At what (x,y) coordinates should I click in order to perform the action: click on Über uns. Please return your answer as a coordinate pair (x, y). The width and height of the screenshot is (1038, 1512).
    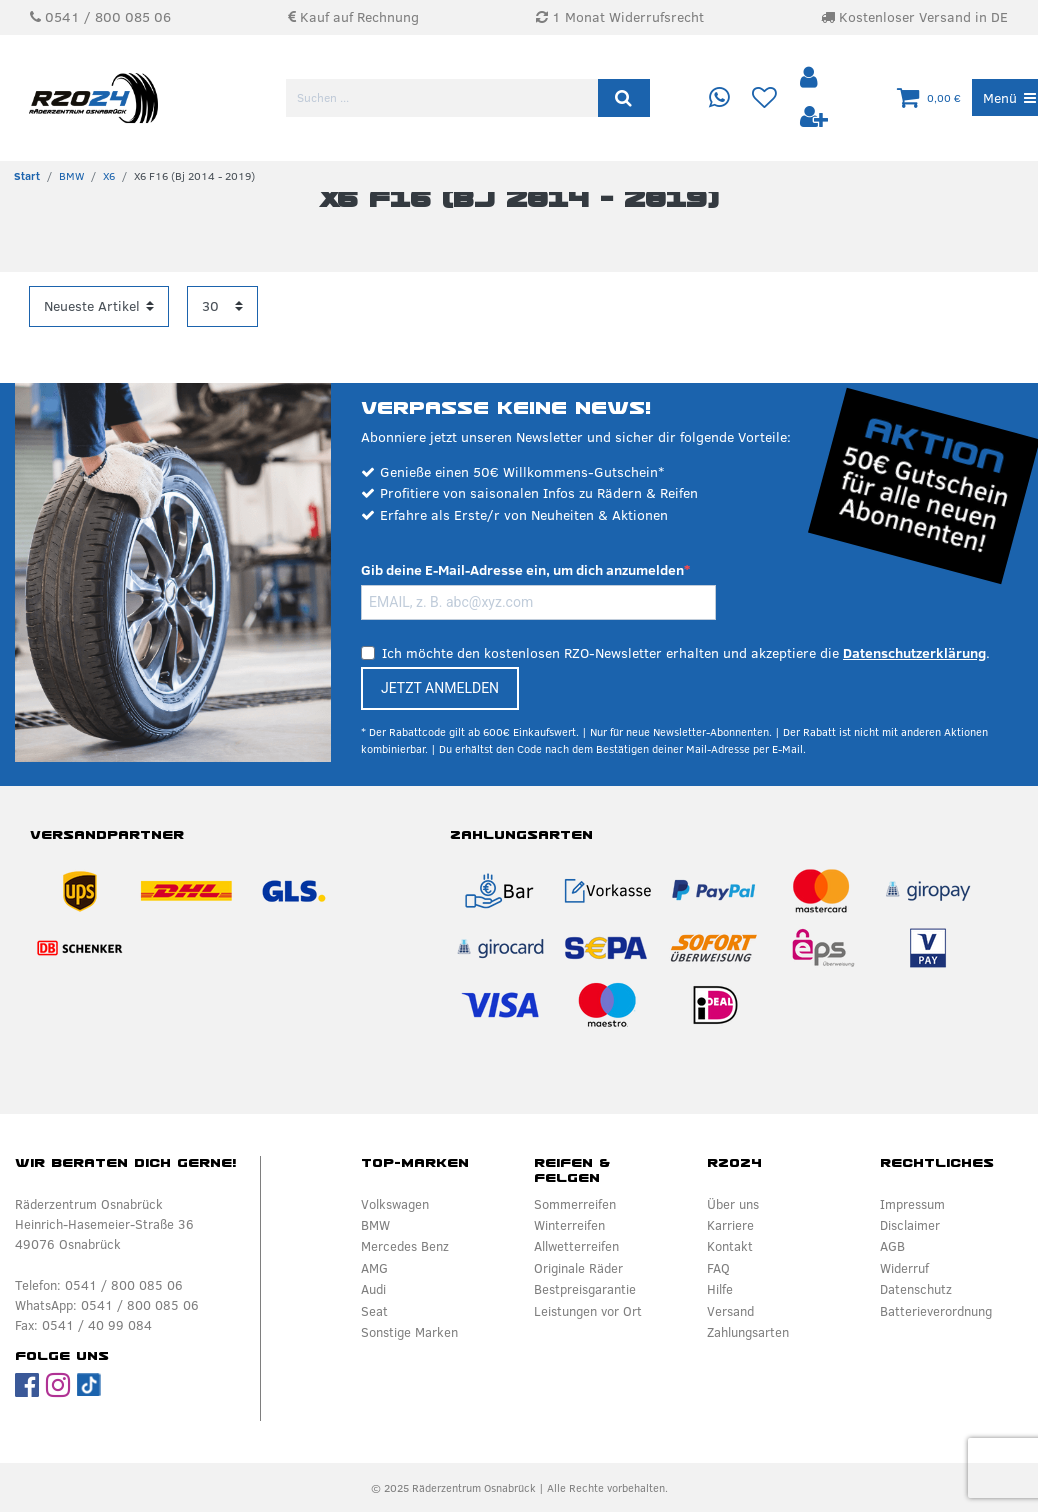
    Looking at the image, I should click on (733, 1204).